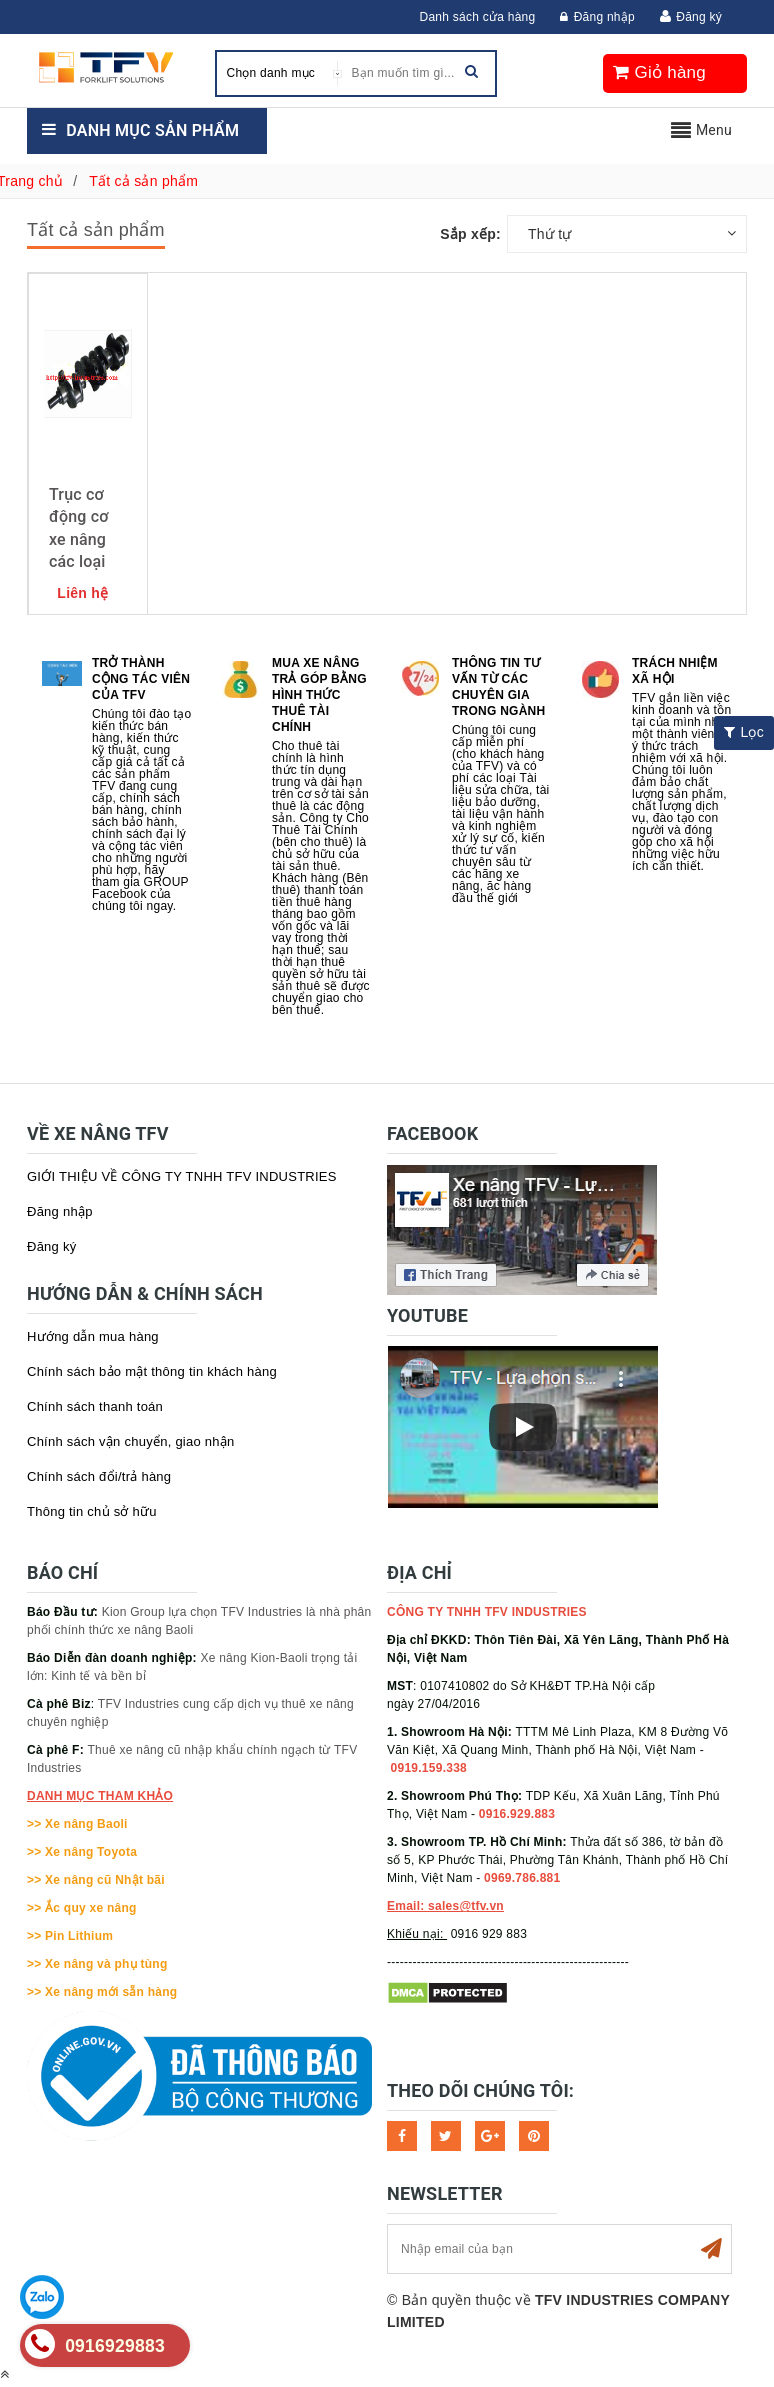 This screenshot has height=2387, width=774. I want to click on Trở thành cộng tác viên của TFV, so click(141, 679).